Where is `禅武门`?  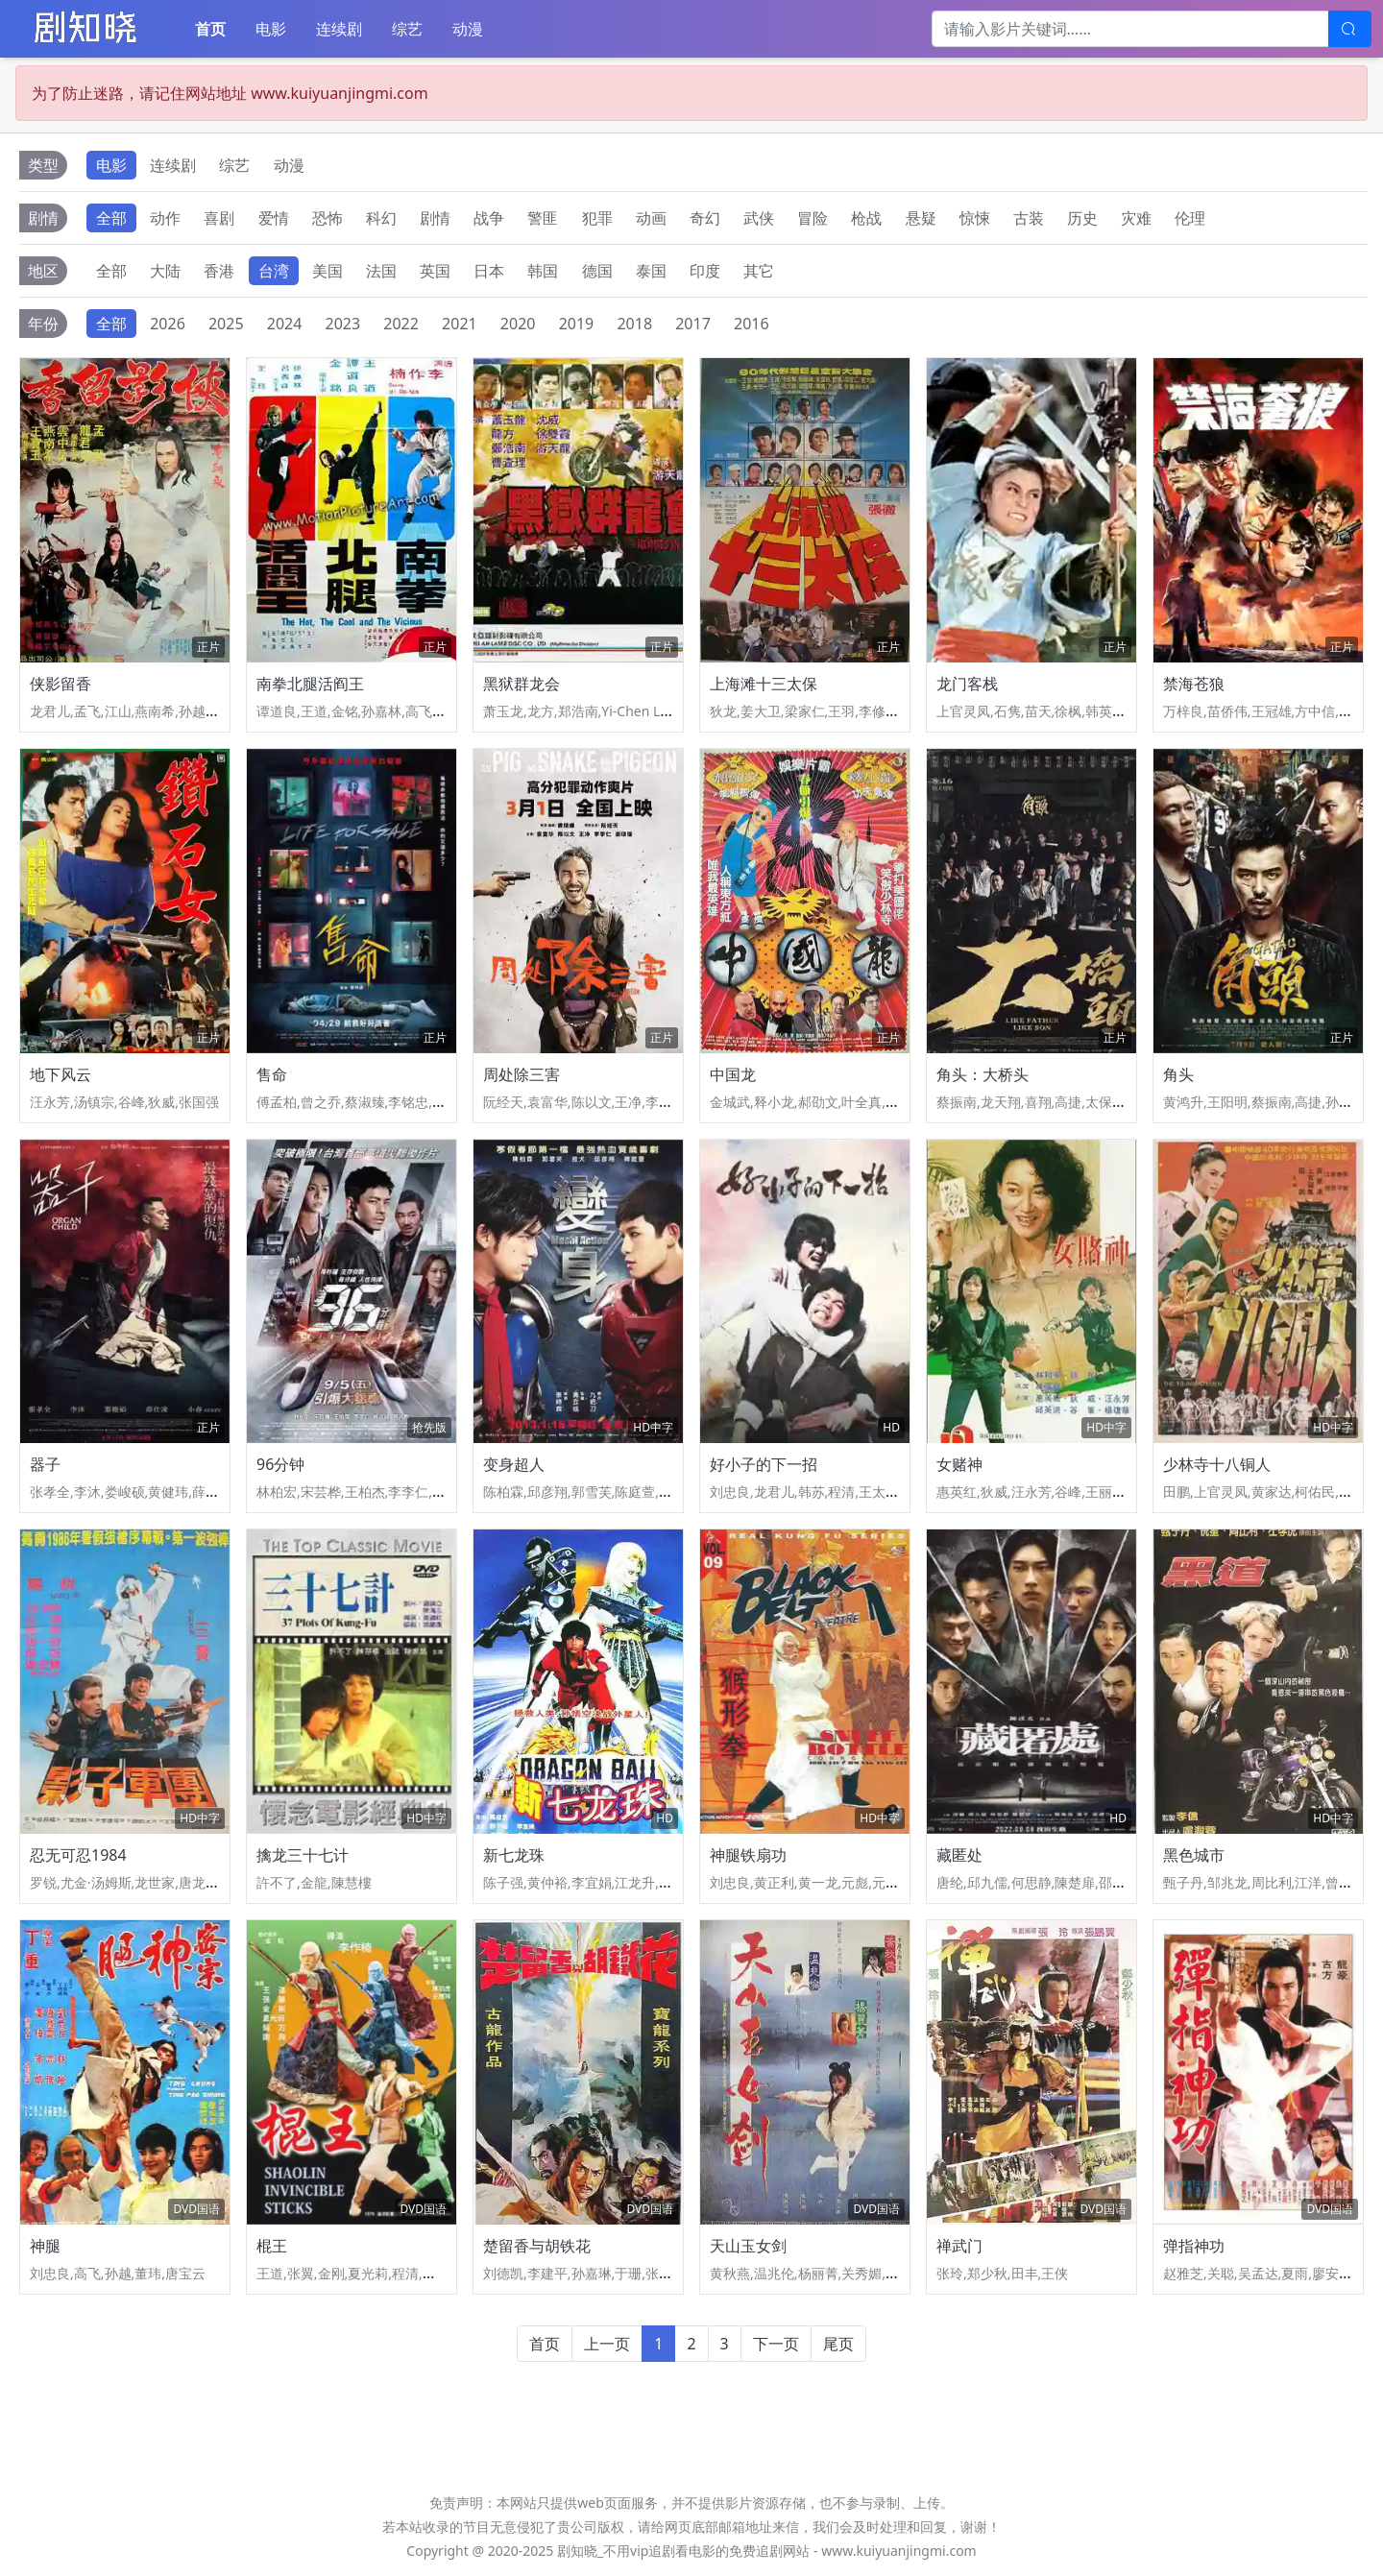
禅武门 is located at coordinates (959, 2245).